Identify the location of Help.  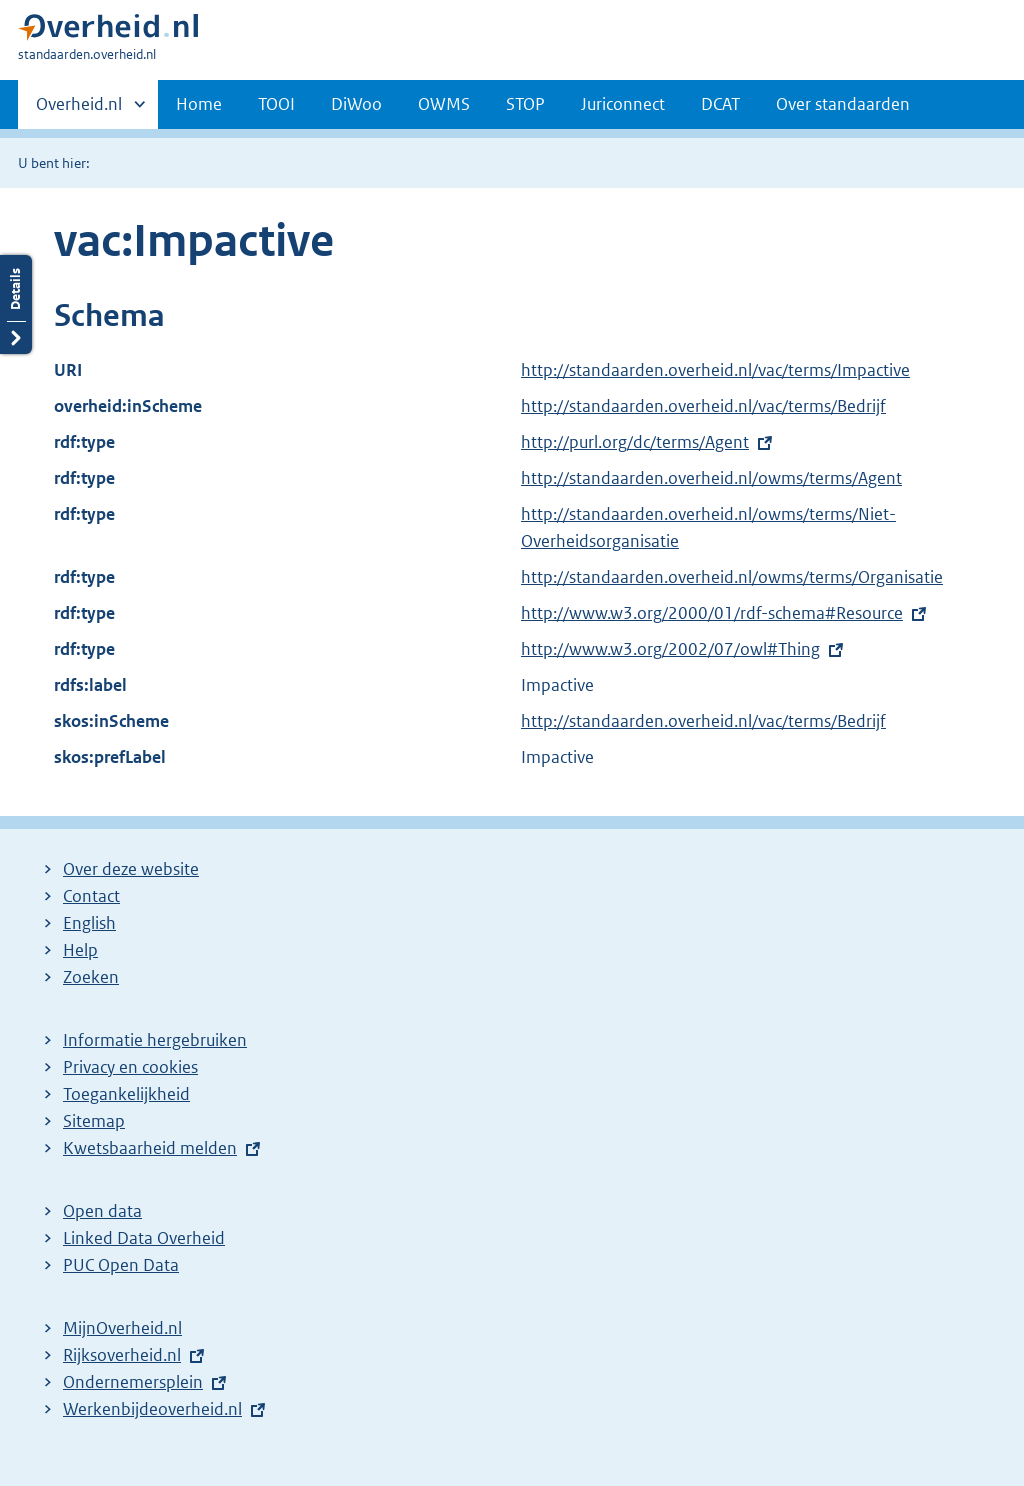
(80, 950).